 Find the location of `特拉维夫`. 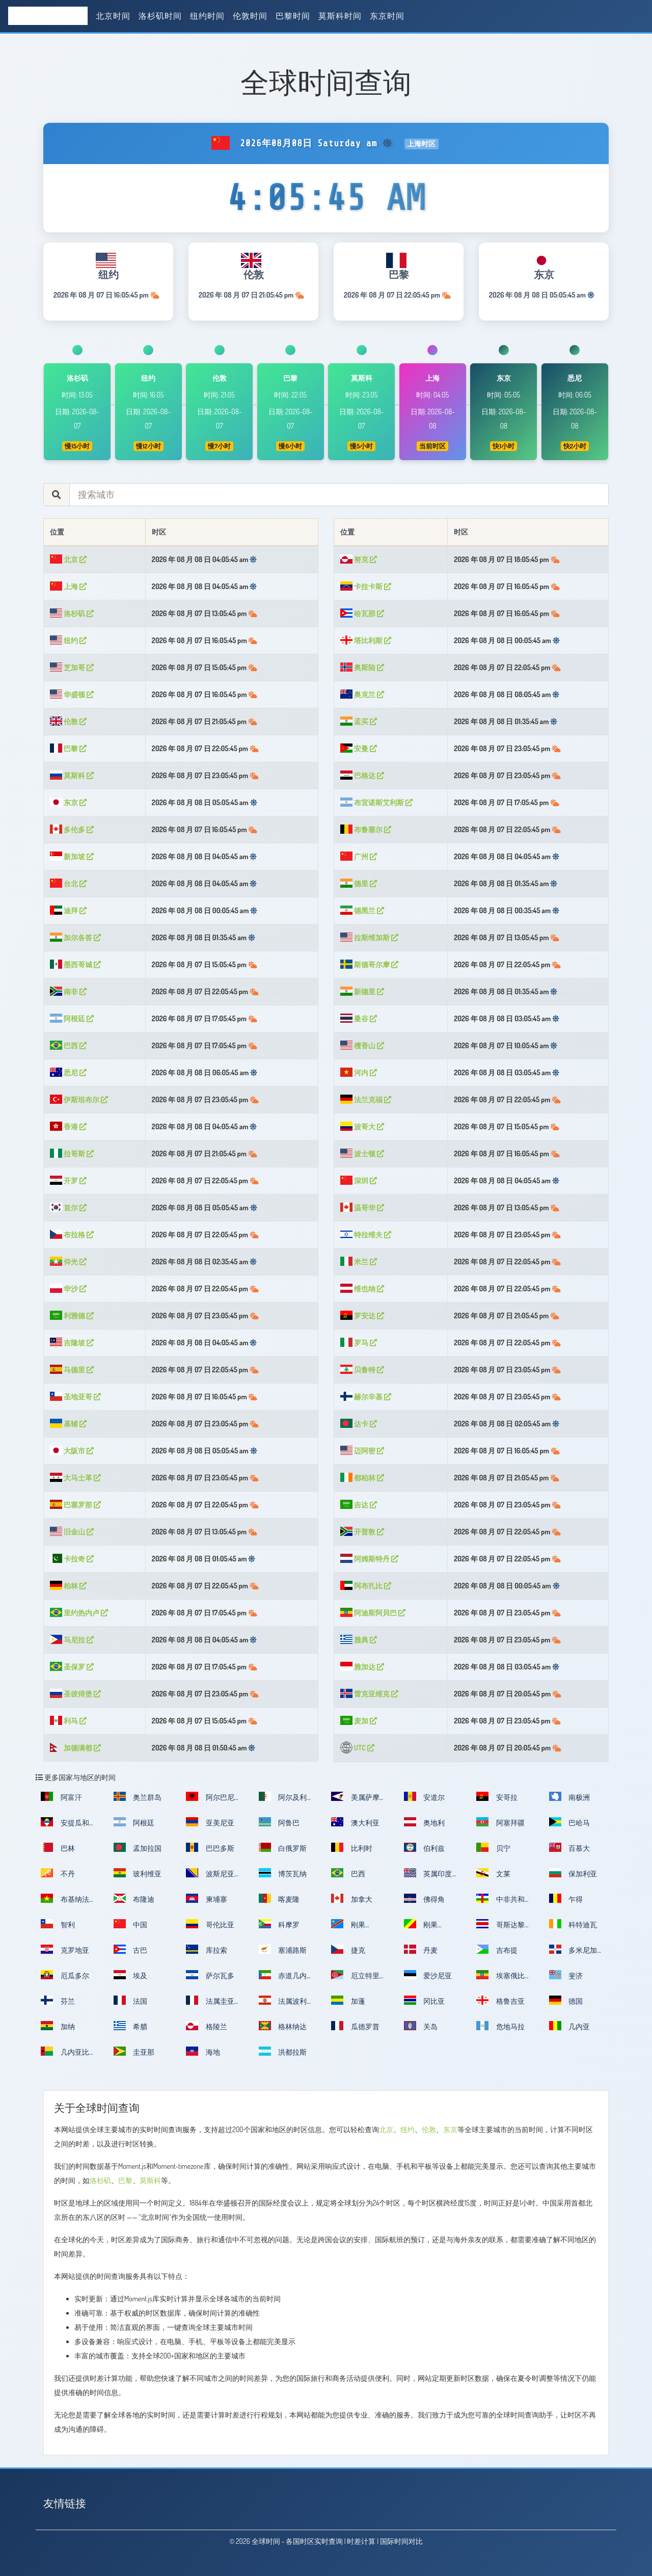

特拉维夫 is located at coordinates (365, 1234).